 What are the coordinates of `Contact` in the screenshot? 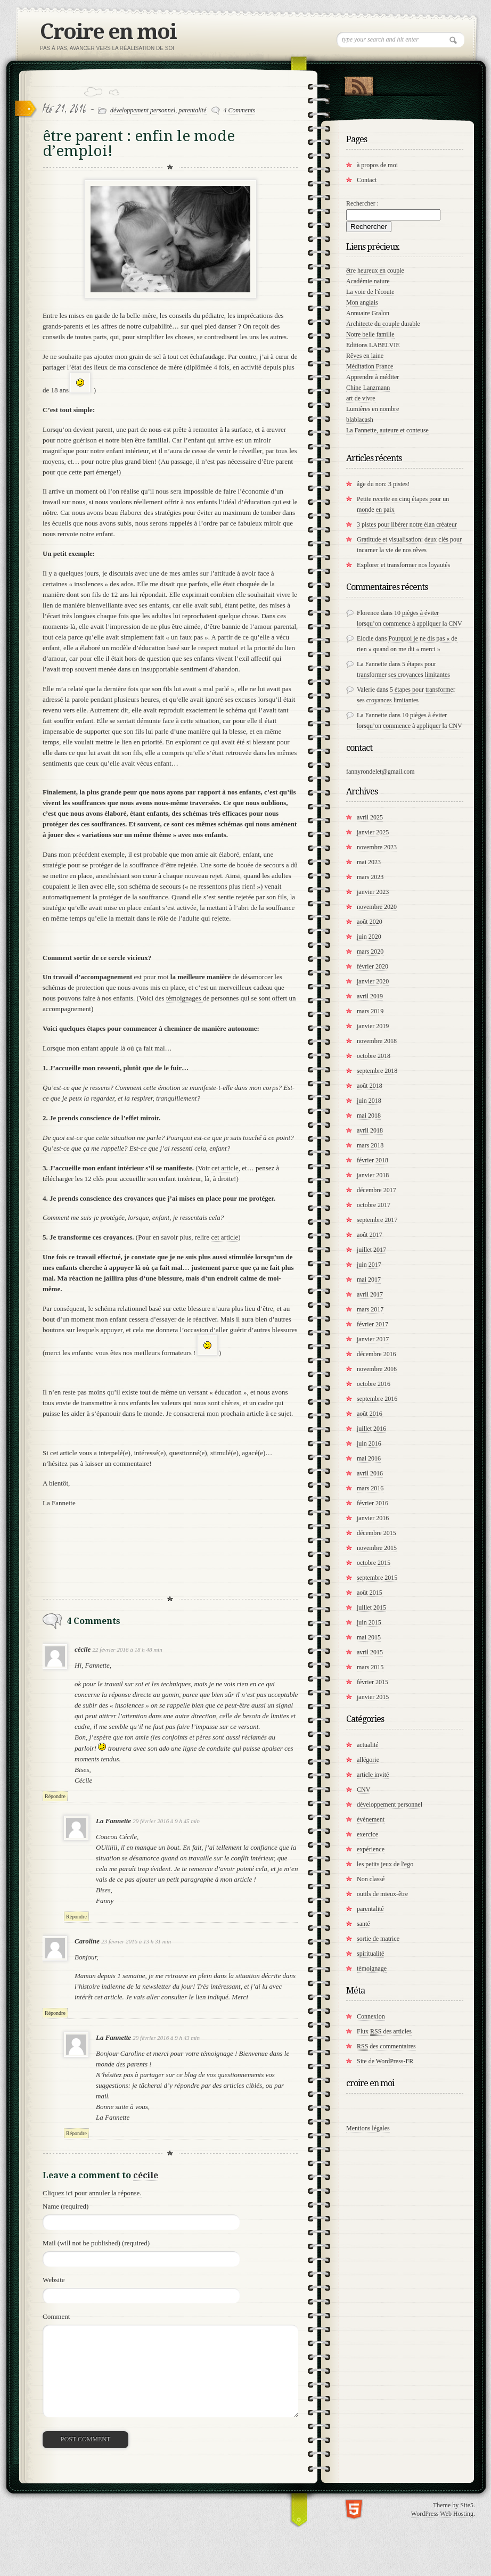 It's located at (367, 180).